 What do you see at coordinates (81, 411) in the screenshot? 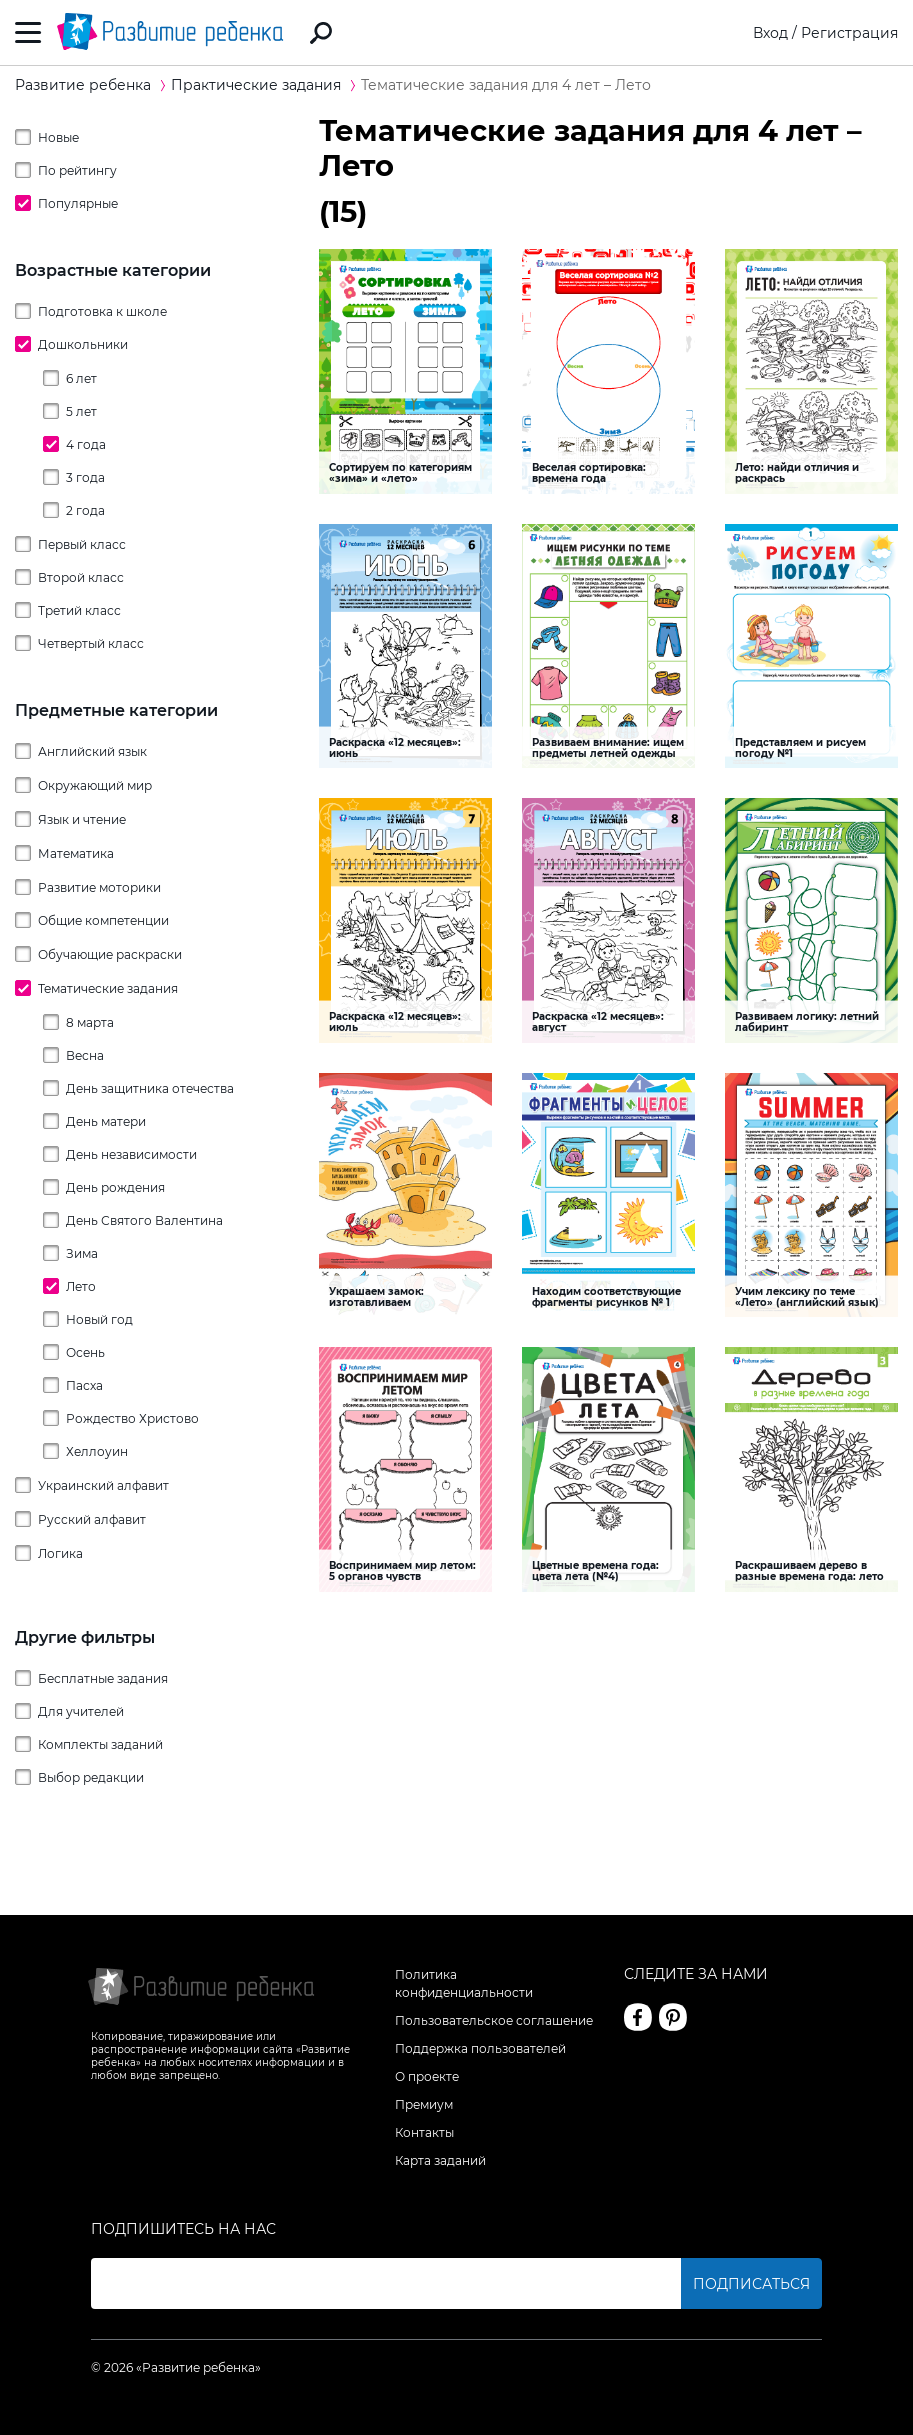
I see `5 лет` at bounding box center [81, 411].